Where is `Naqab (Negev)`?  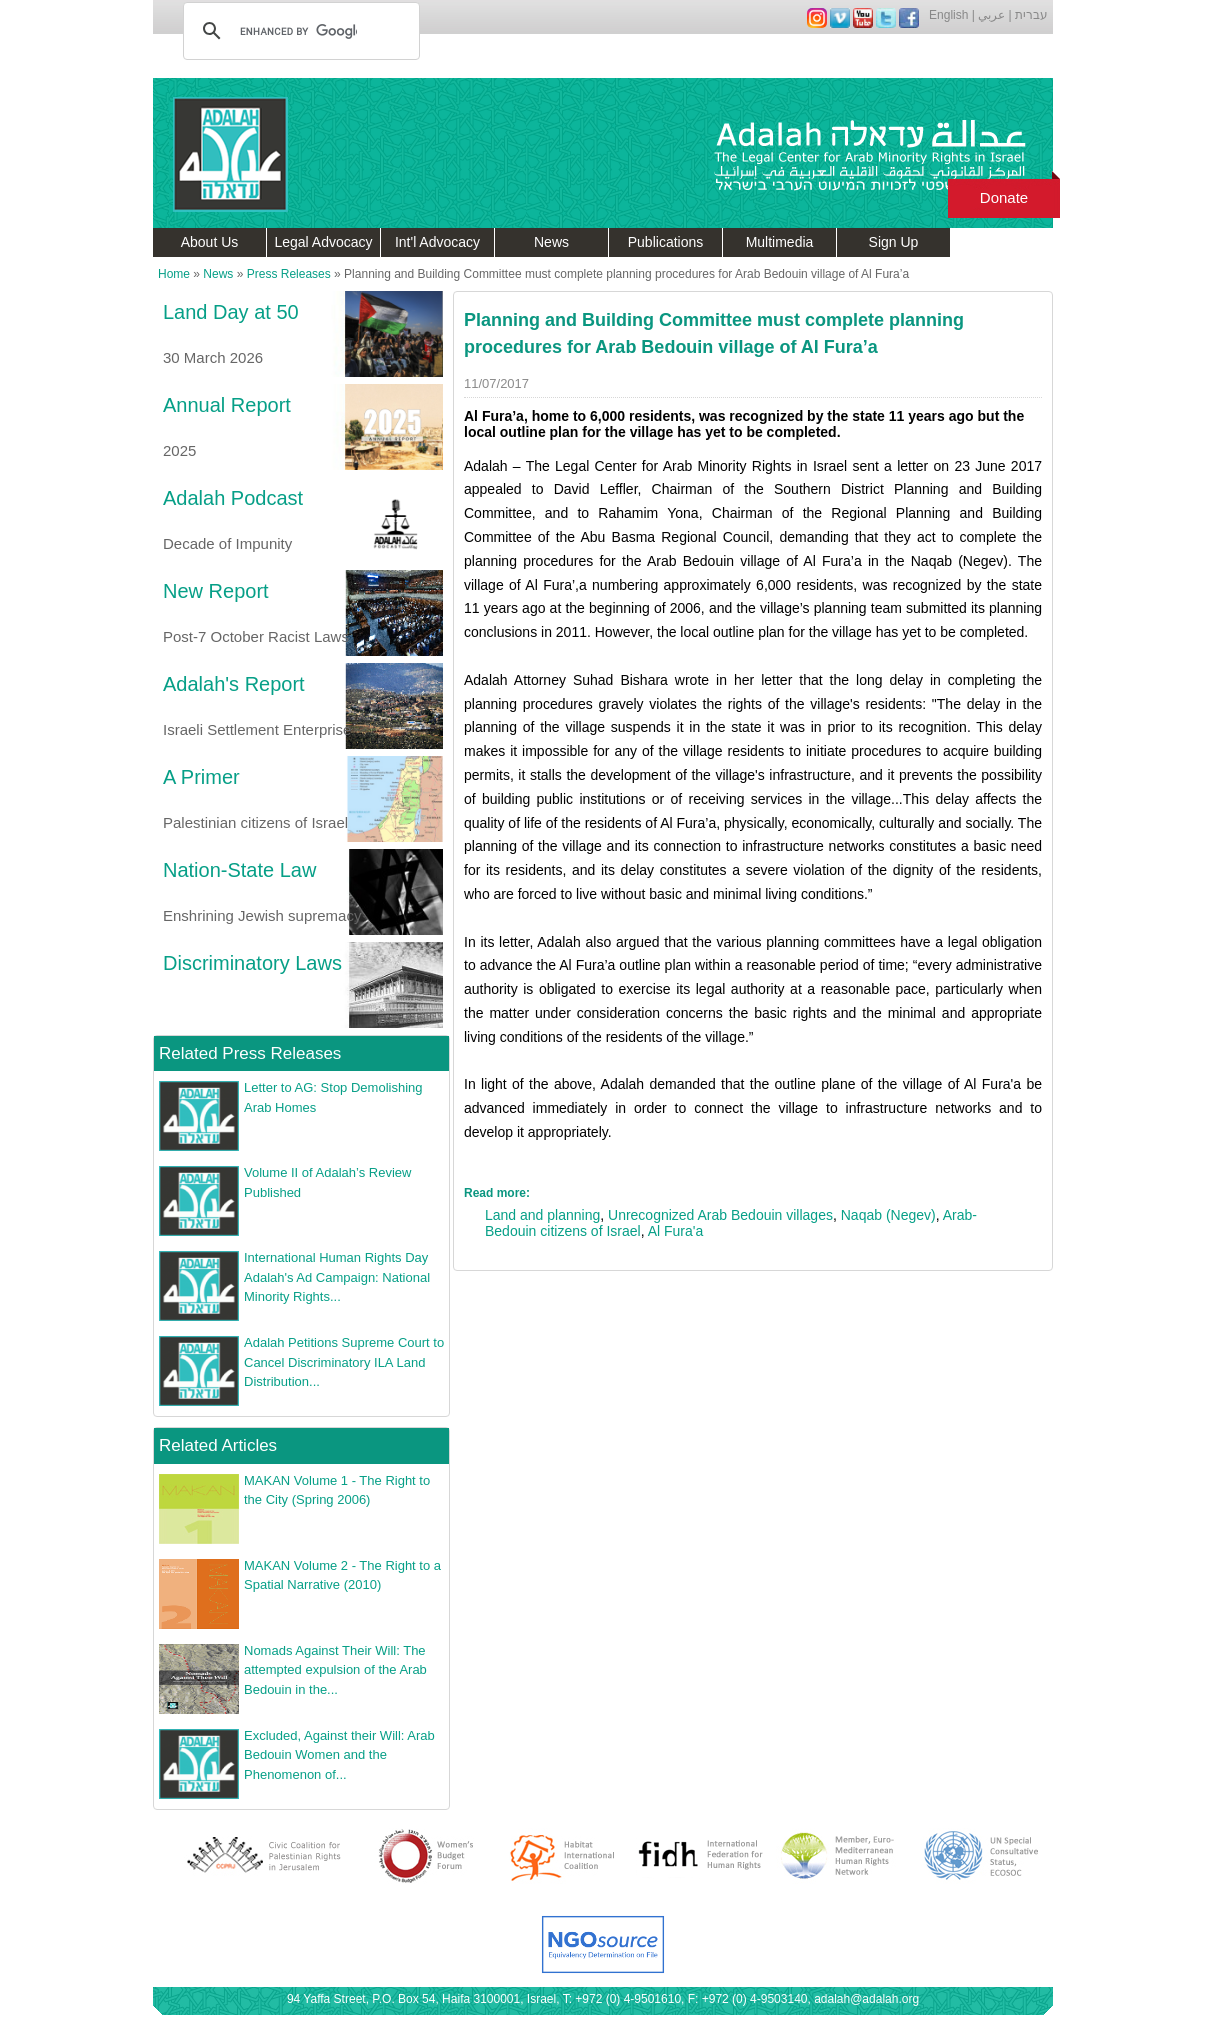 Naqab (Negev) is located at coordinates (888, 1215).